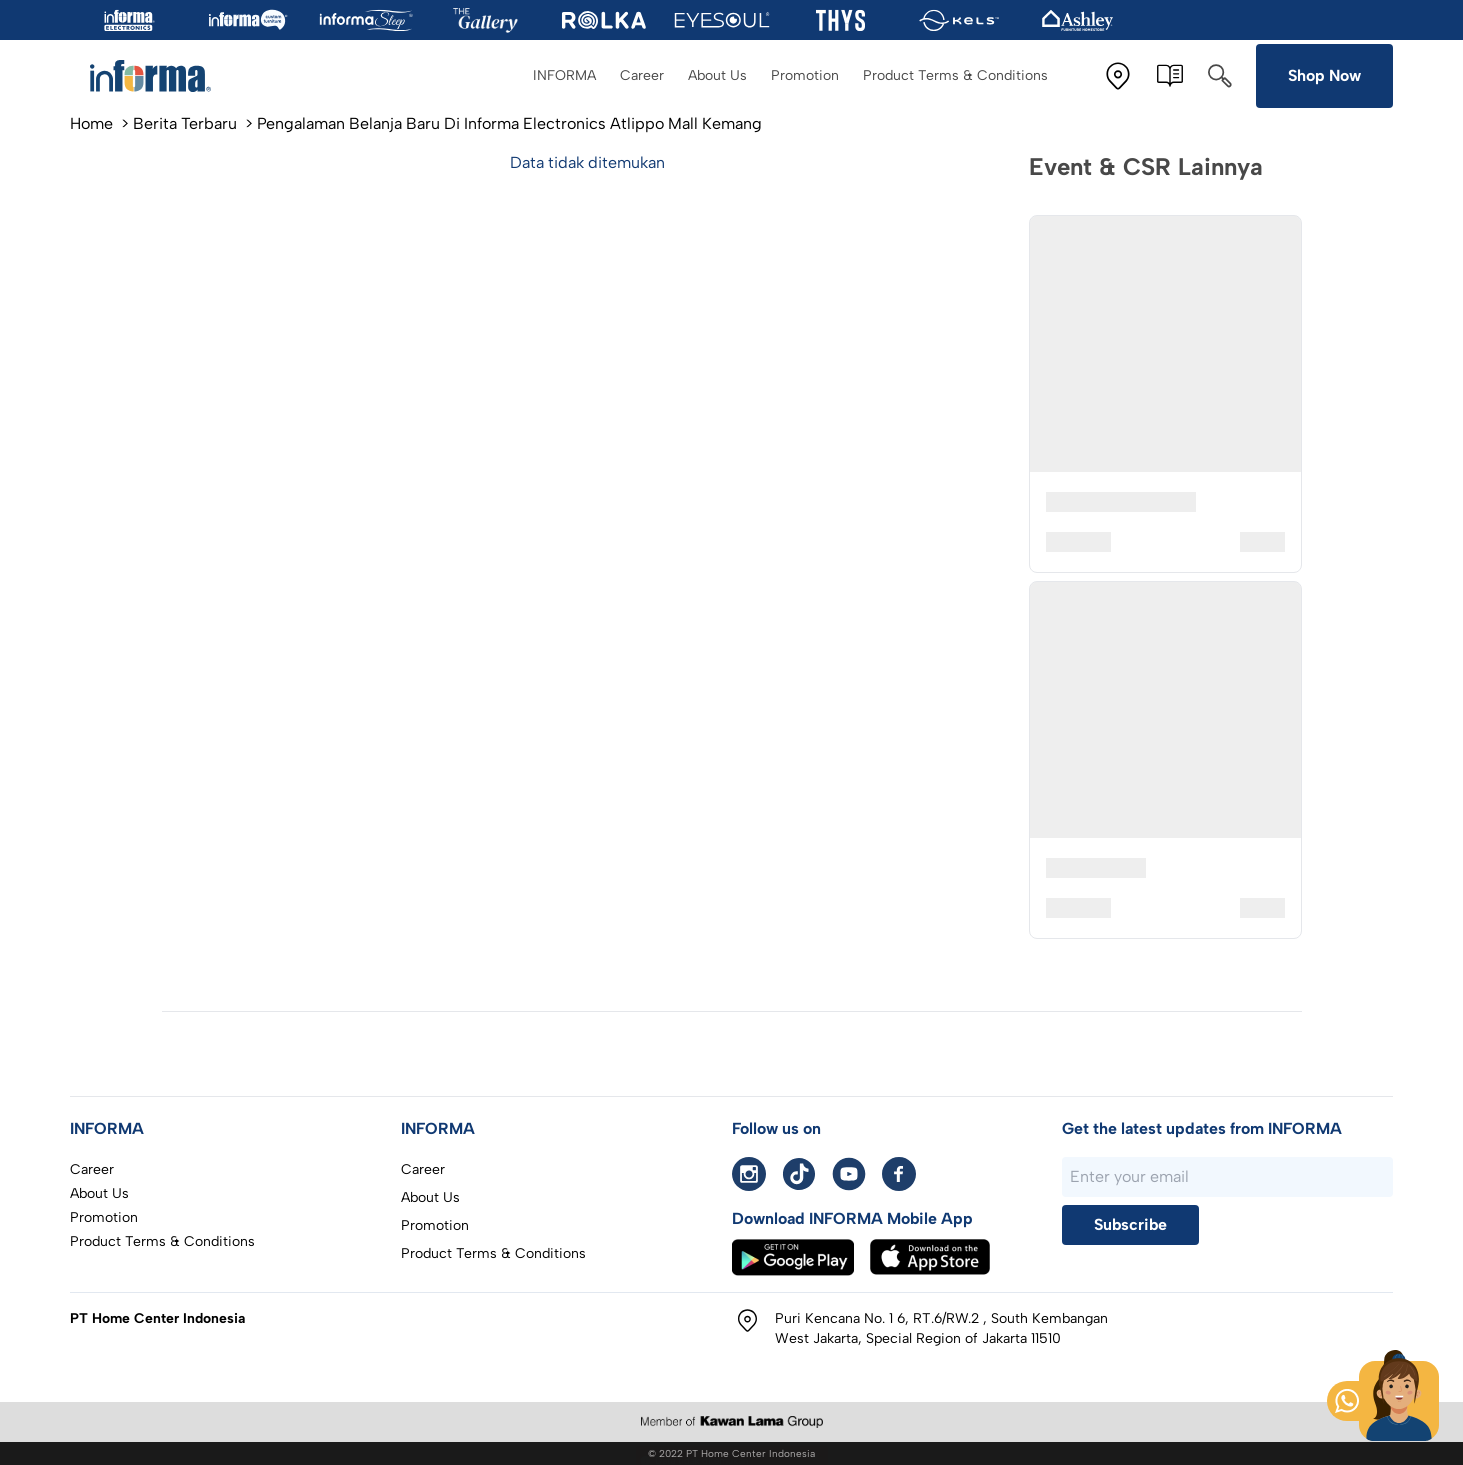  What do you see at coordinates (642, 75) in the screenshot?
I see `Career` at bounding box center [642, 75].